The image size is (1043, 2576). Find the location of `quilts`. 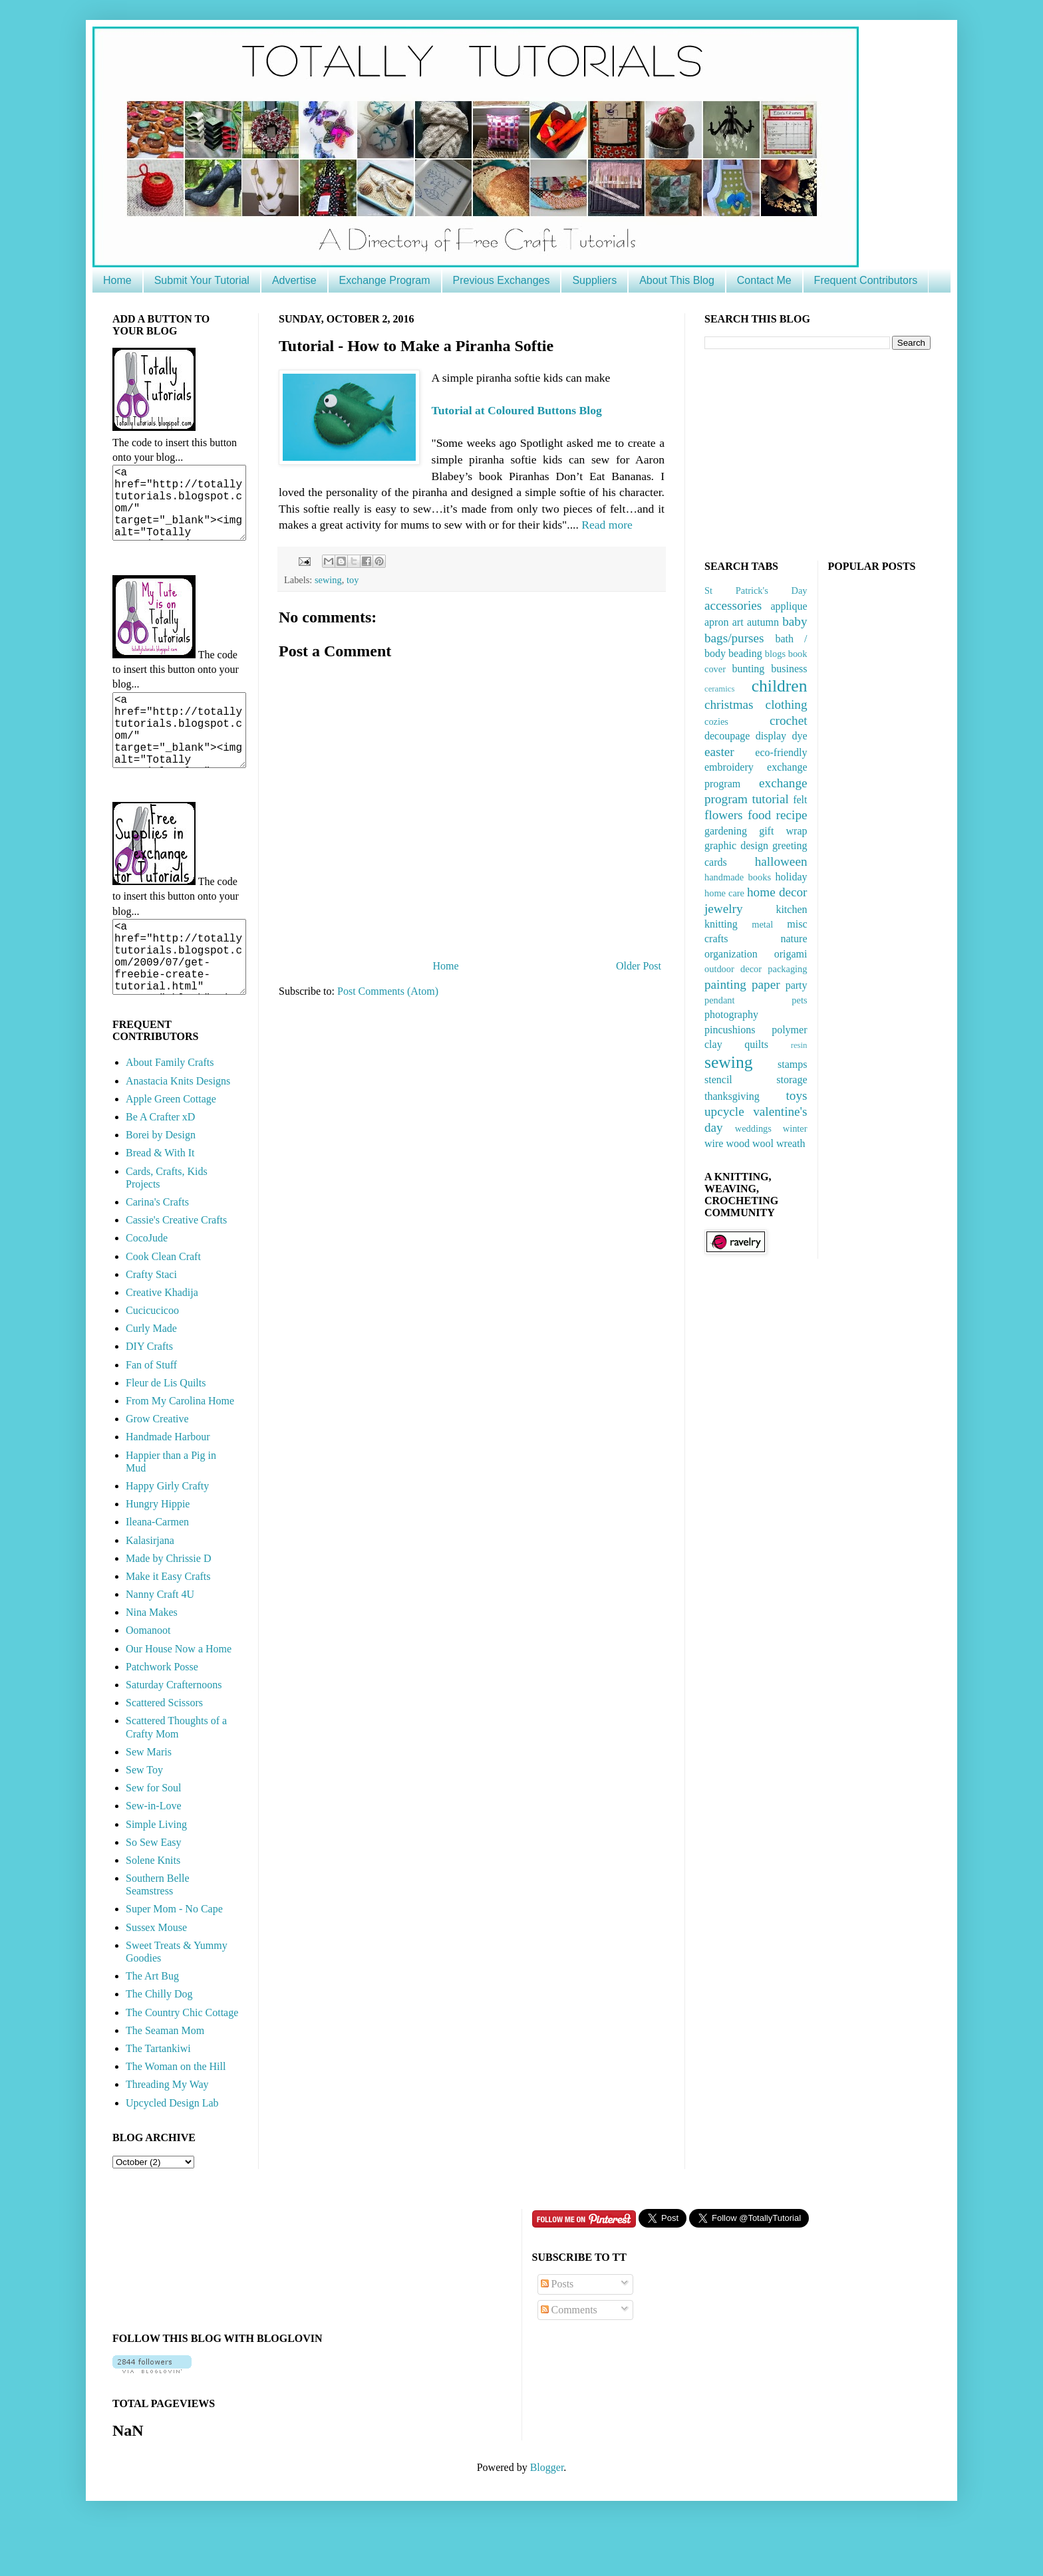

quilts is located at coordinates (756, 1044).